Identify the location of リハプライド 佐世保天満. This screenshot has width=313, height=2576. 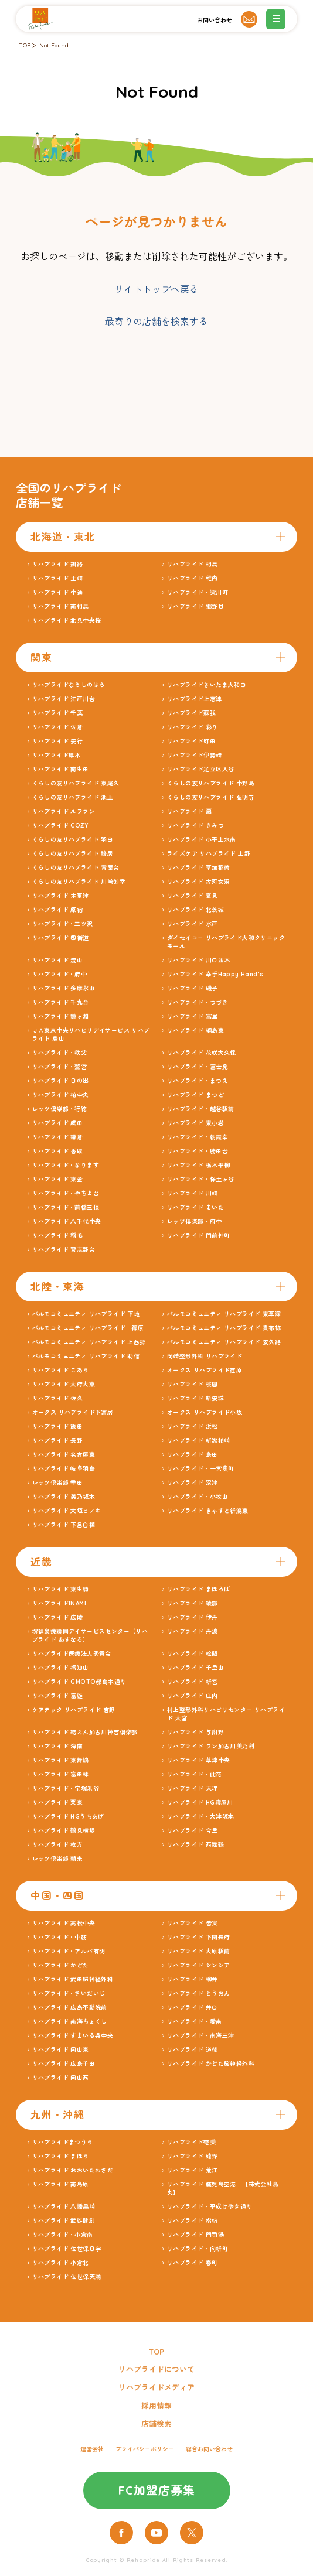
(66, 2277).